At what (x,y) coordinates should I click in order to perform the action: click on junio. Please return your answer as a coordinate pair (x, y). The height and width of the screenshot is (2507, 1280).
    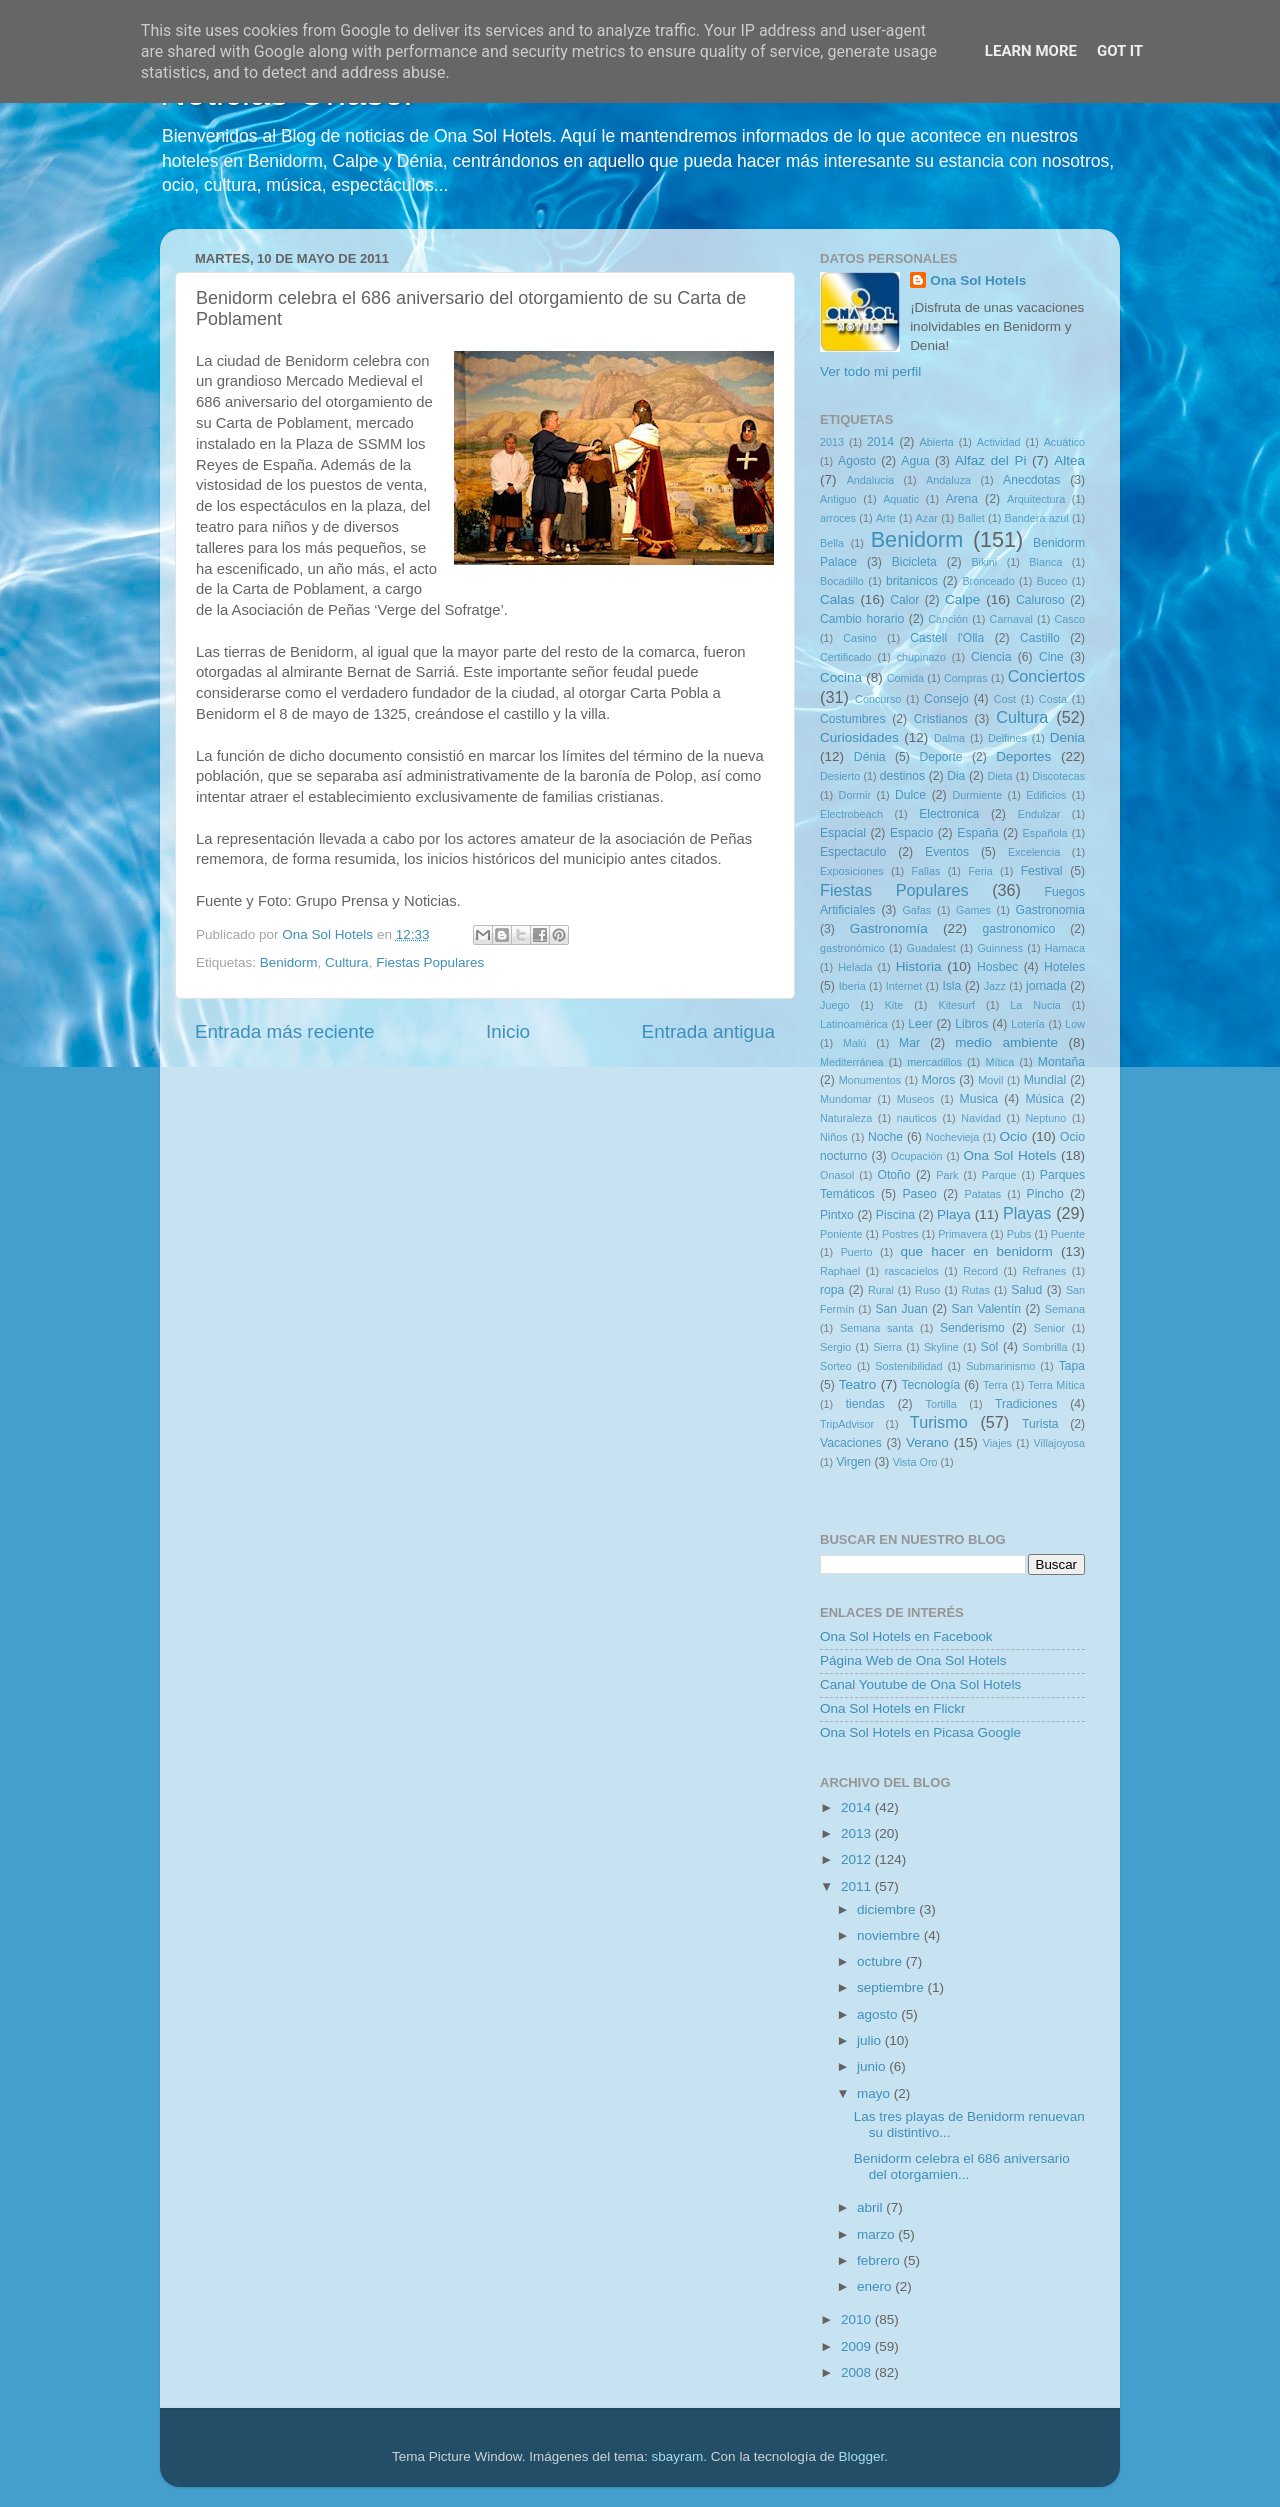
    Looking at the image, I should click on (873, 2066).